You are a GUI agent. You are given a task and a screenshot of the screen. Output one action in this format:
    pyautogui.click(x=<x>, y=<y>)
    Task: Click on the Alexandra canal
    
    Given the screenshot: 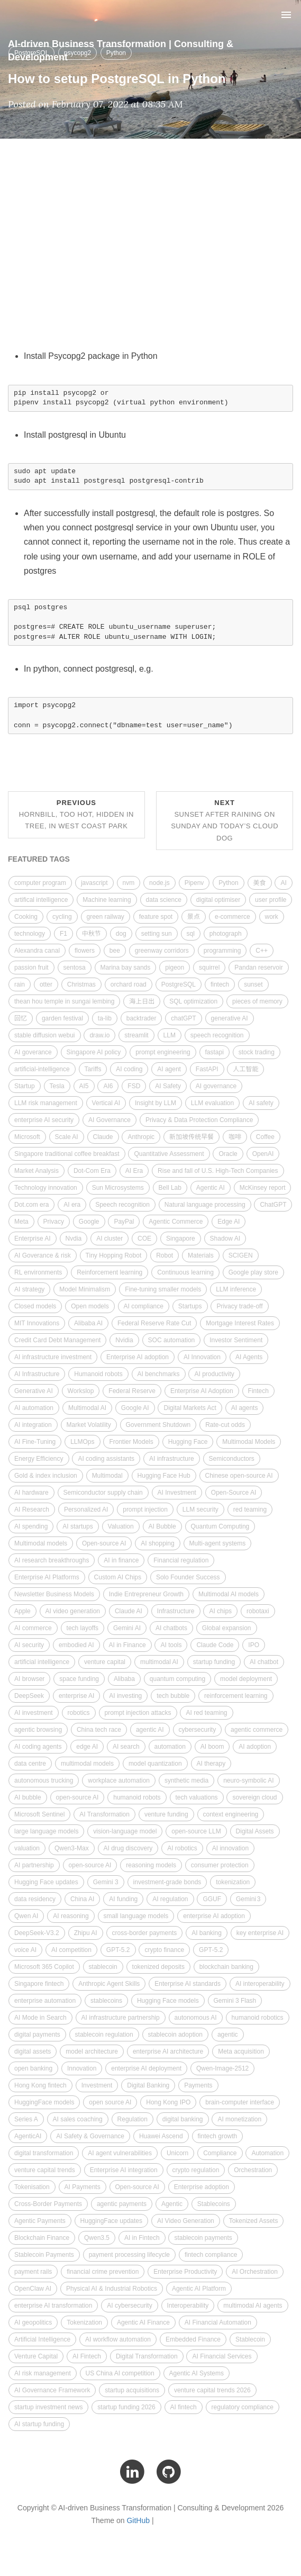 What is the action you would take?
    pyautogui.click(x=37, y=950)
    